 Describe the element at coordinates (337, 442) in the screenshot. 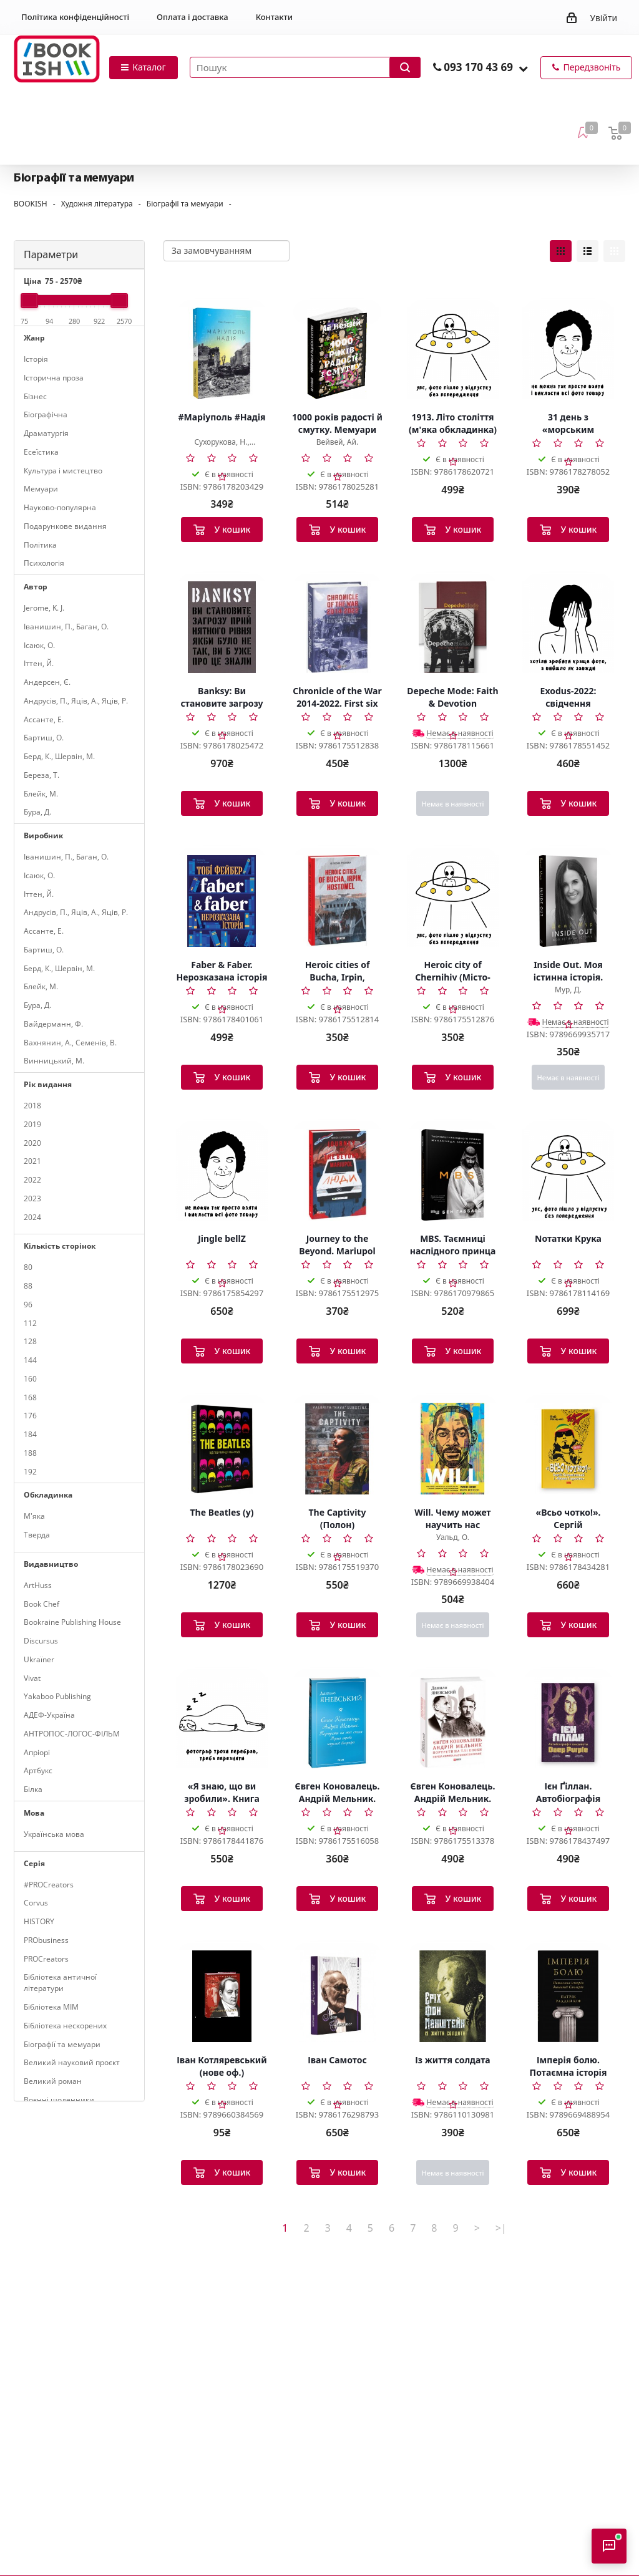

I see `Вейвей, Ай.` at that location.